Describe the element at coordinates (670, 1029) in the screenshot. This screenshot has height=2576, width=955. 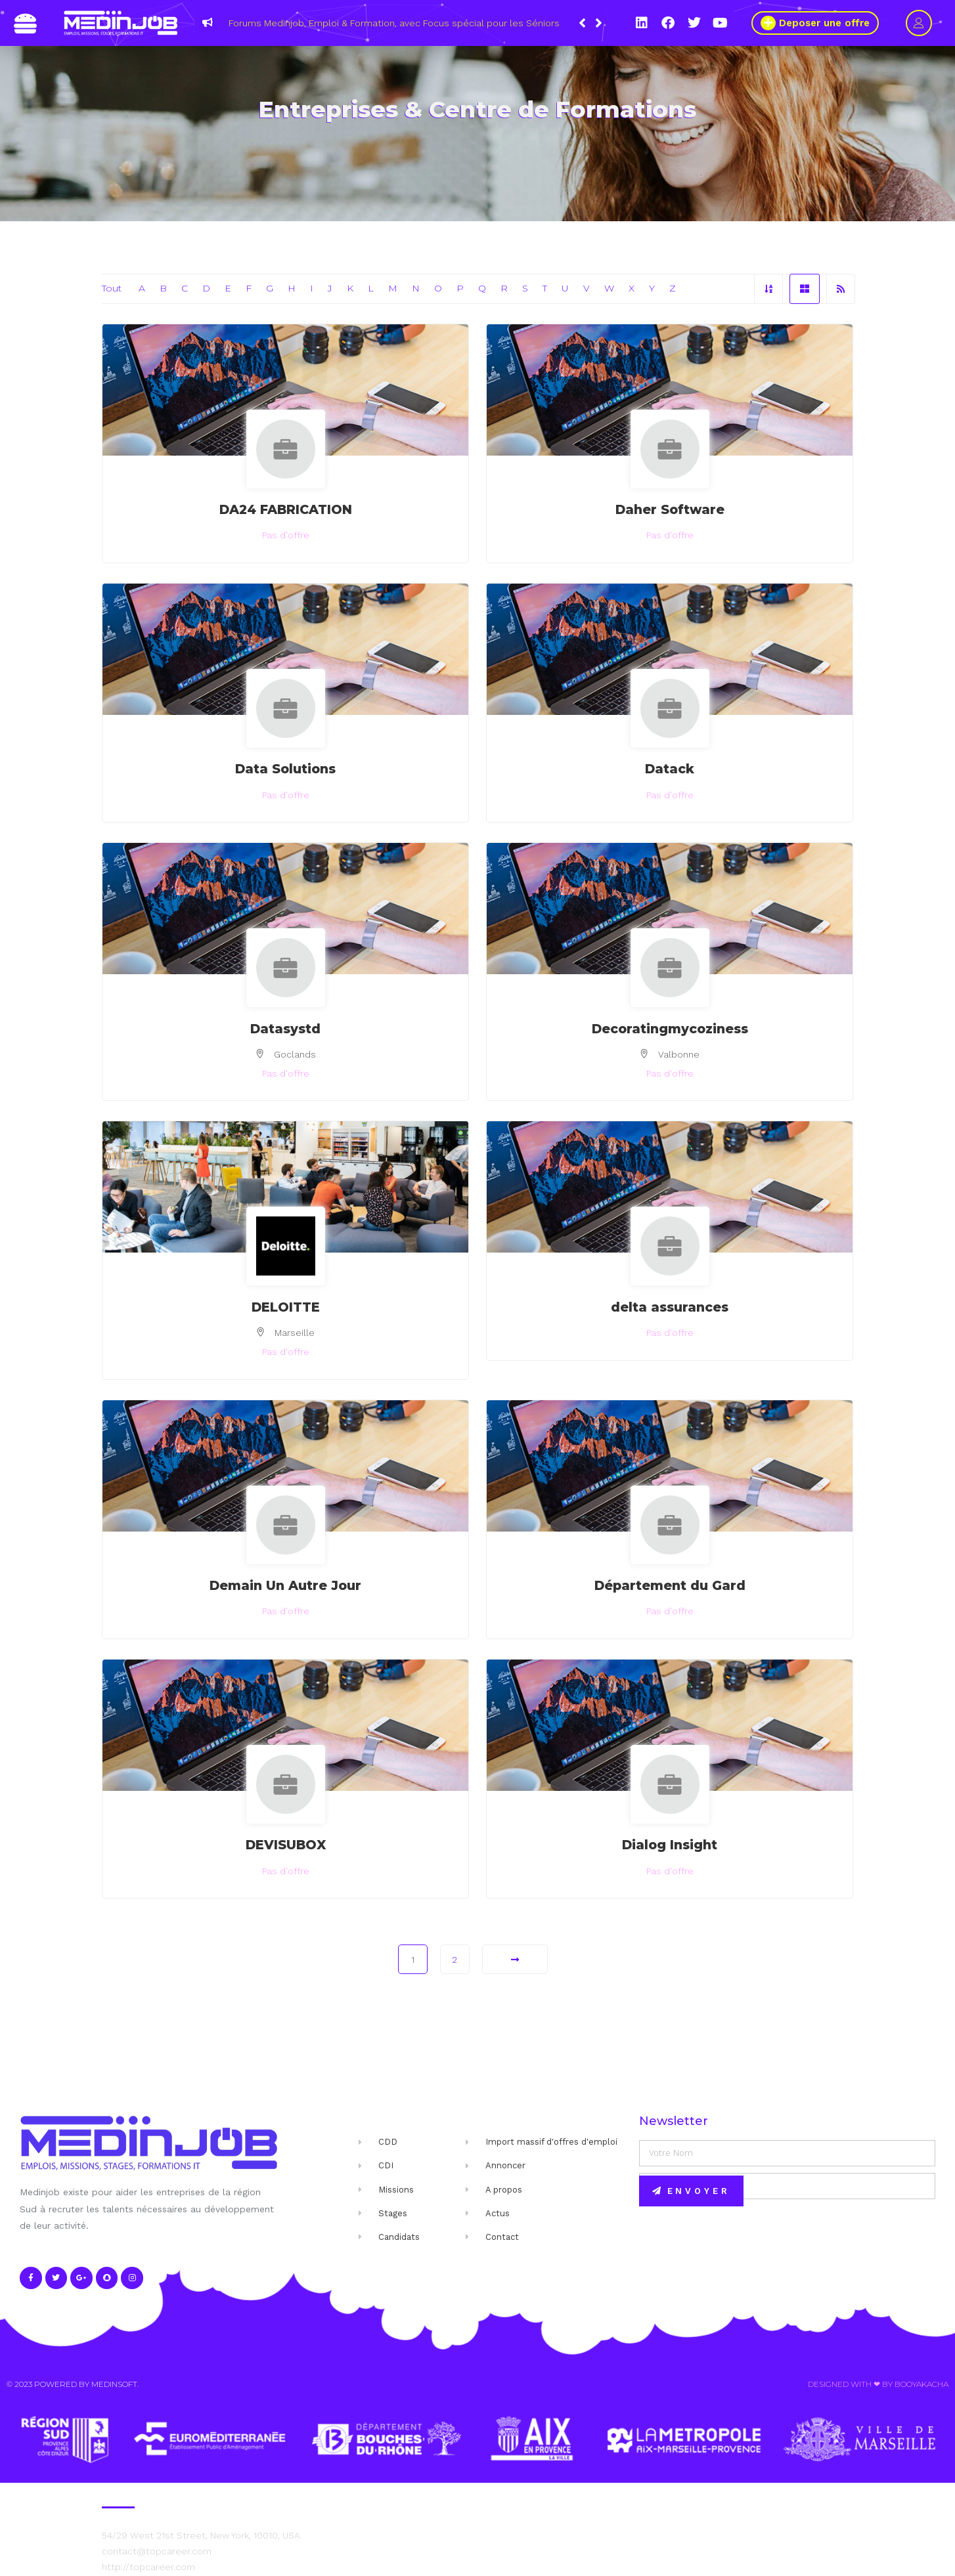
I see `Decoratingmycoziness` at that location.